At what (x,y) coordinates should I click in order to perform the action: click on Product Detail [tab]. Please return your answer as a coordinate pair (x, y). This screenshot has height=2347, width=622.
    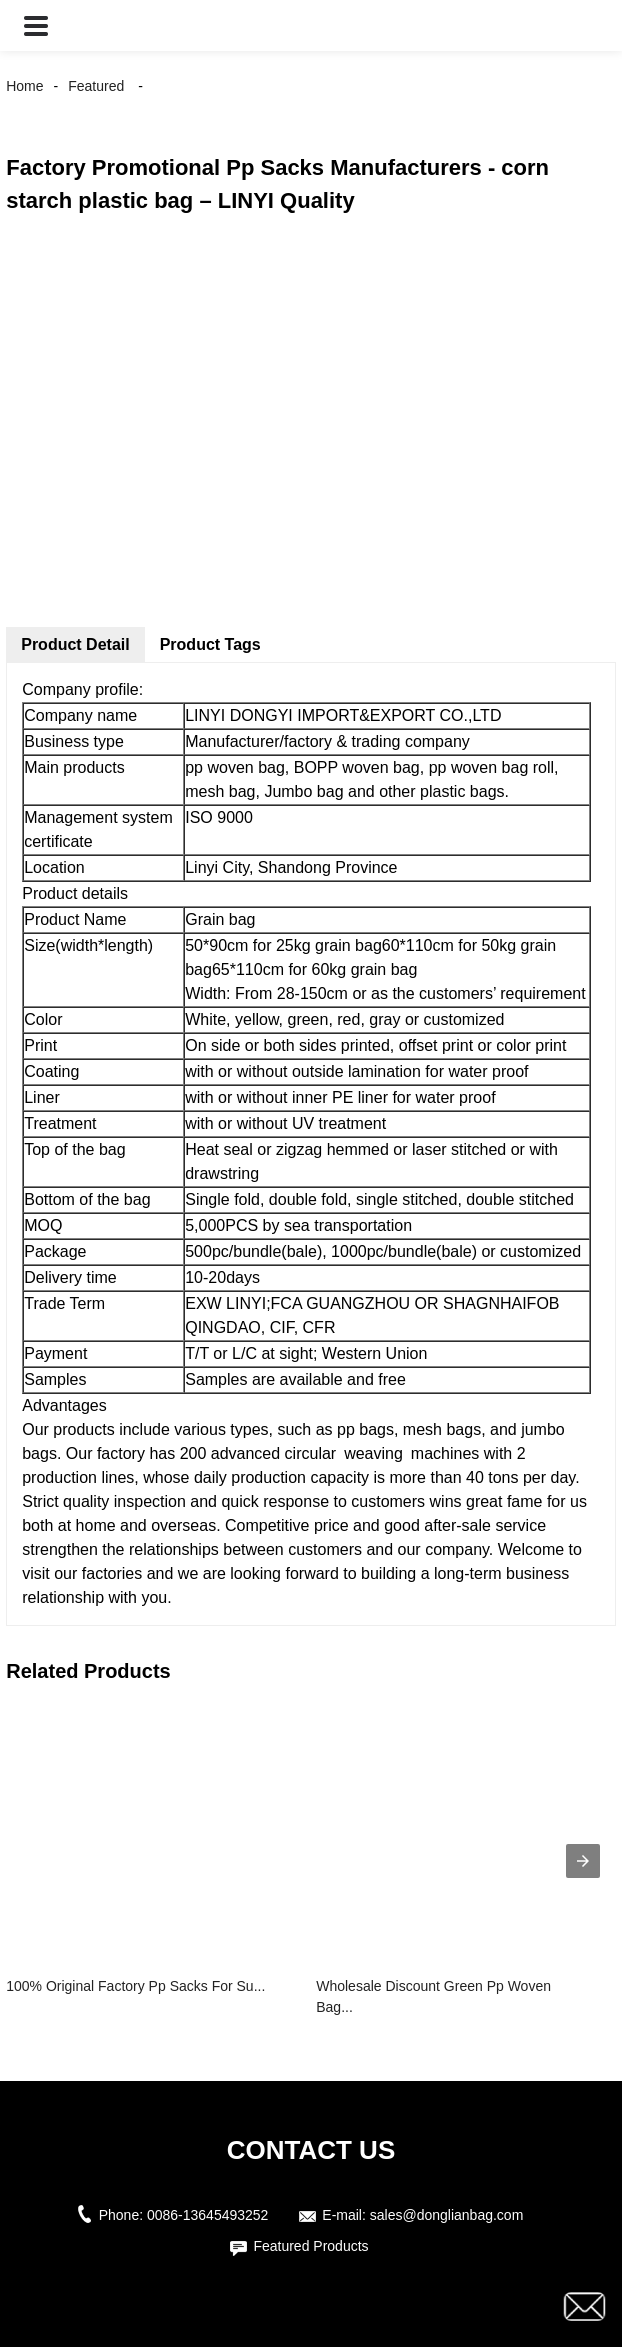
    Looking at the image, I should click on (75, 644).